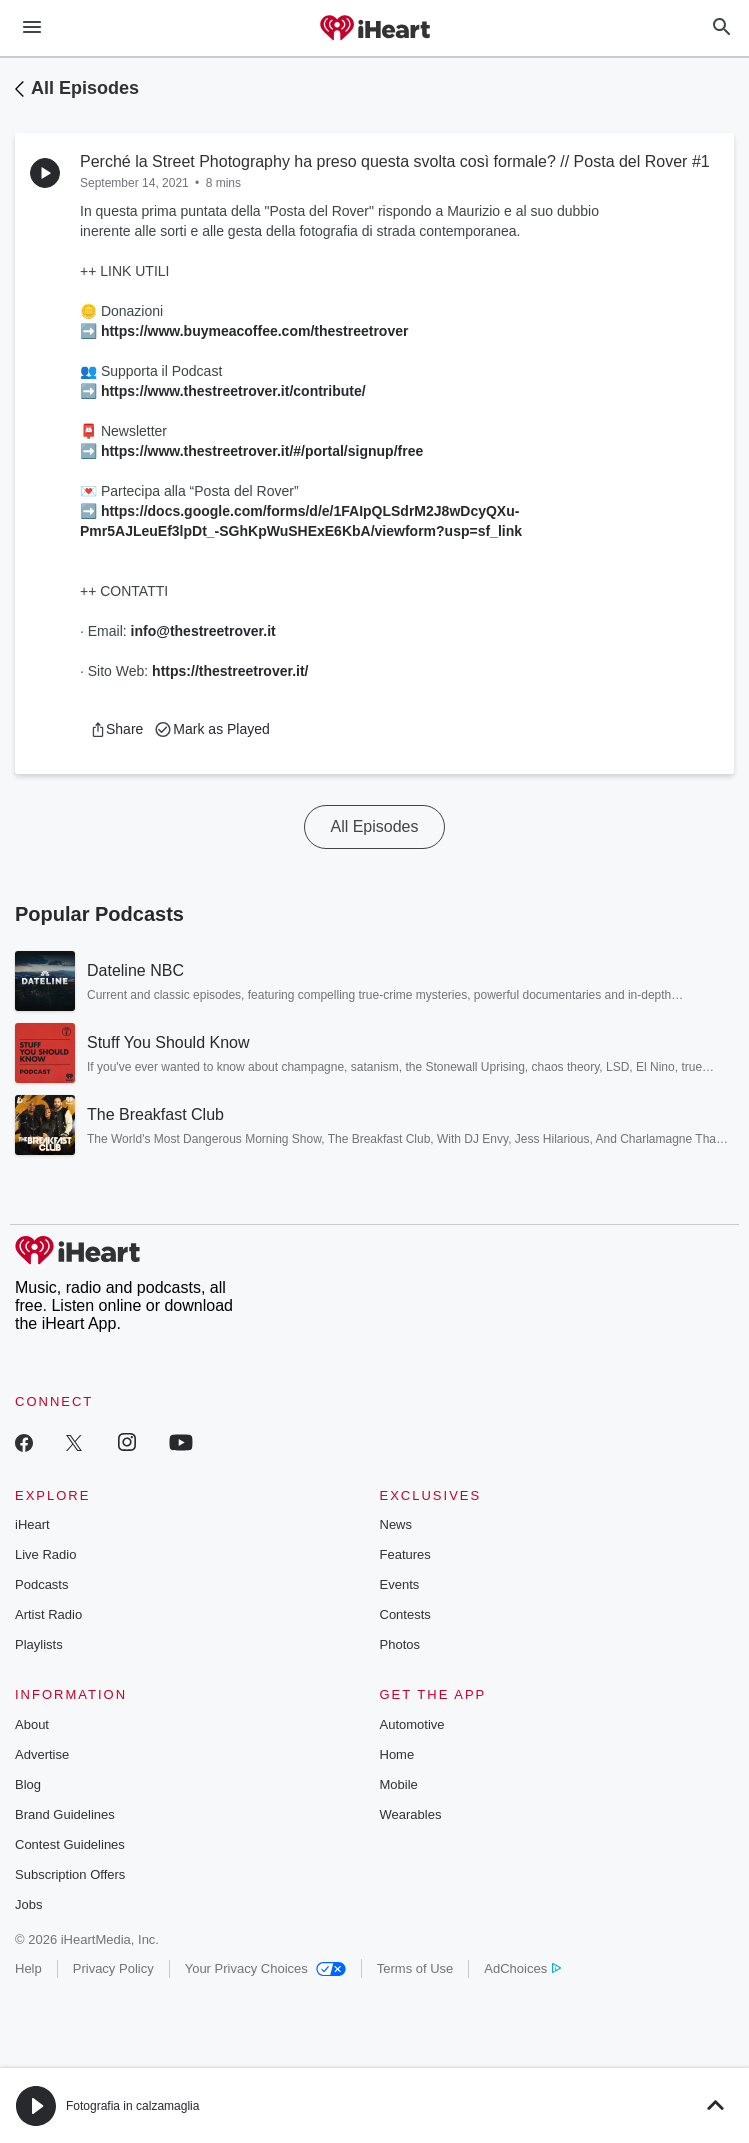 The width and height of the screenshot is (749, 2143). What do you see at coordinates (65, 1814) in the screenshot?
I see `Brand Guidelines` at bounding box center [65, 1814].